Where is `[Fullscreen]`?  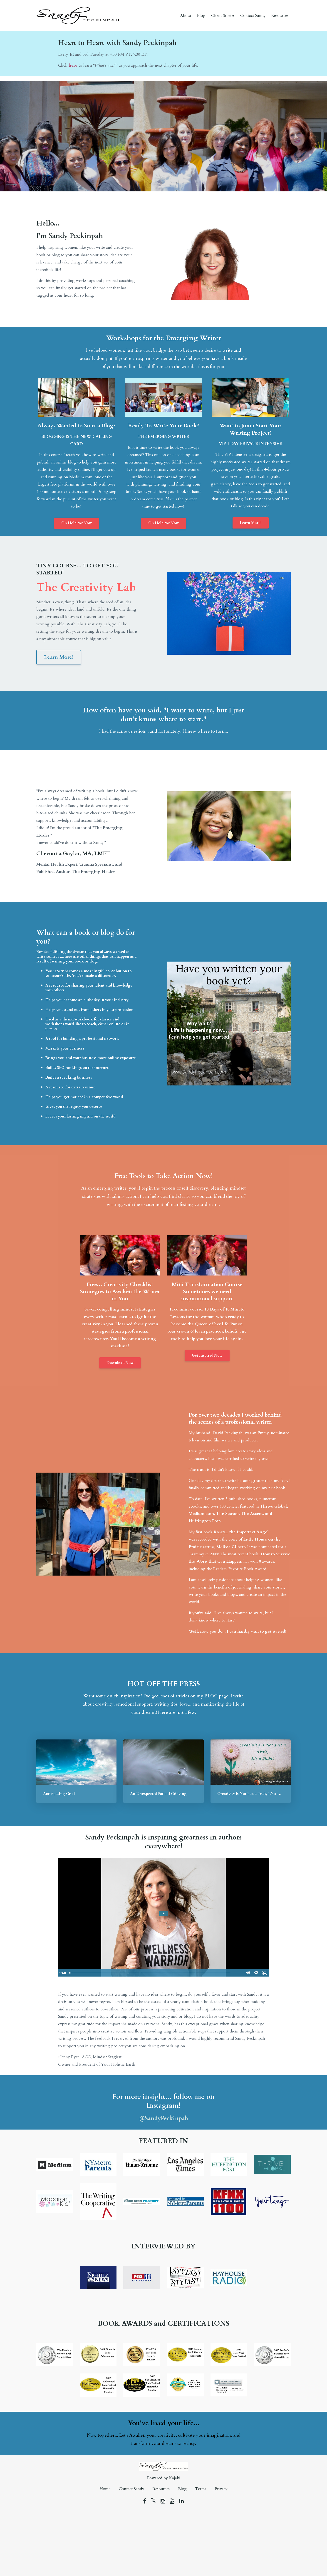
[Fullscreen] is located at coordinates (264, 1973).